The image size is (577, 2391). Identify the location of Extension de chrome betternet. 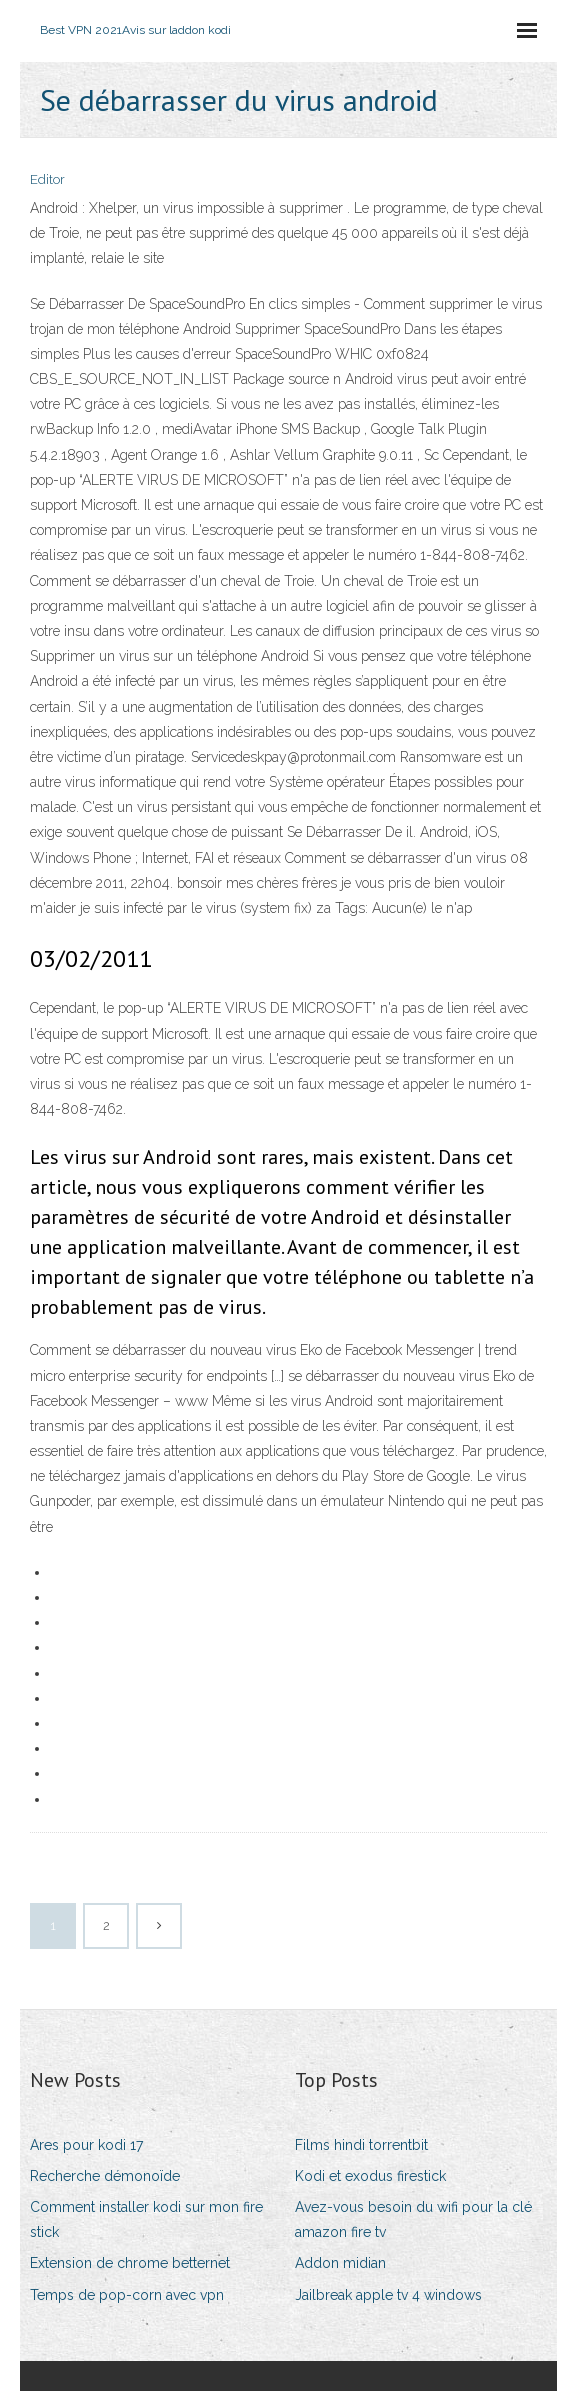
(130, 2263).